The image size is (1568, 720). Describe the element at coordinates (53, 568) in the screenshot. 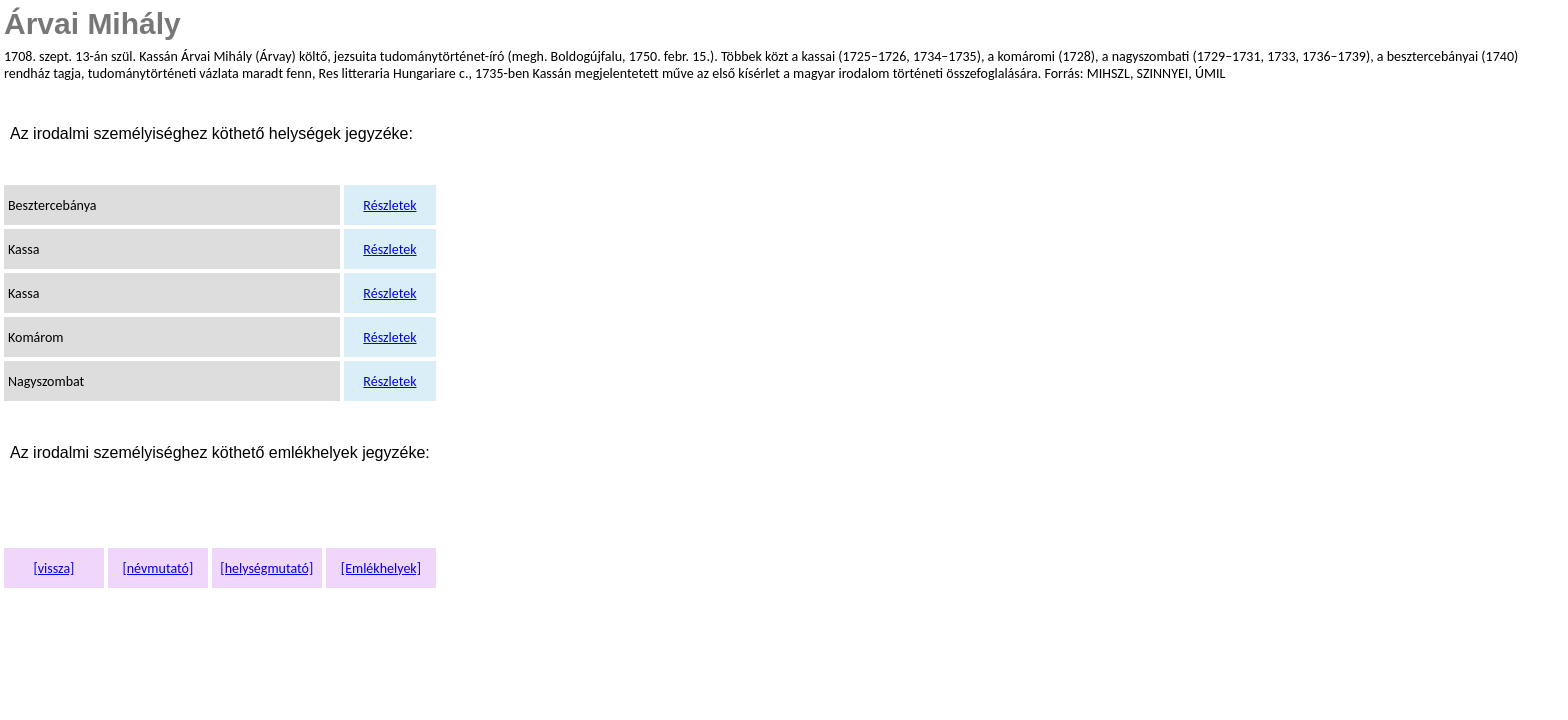

I see `[vissza]` at that location.